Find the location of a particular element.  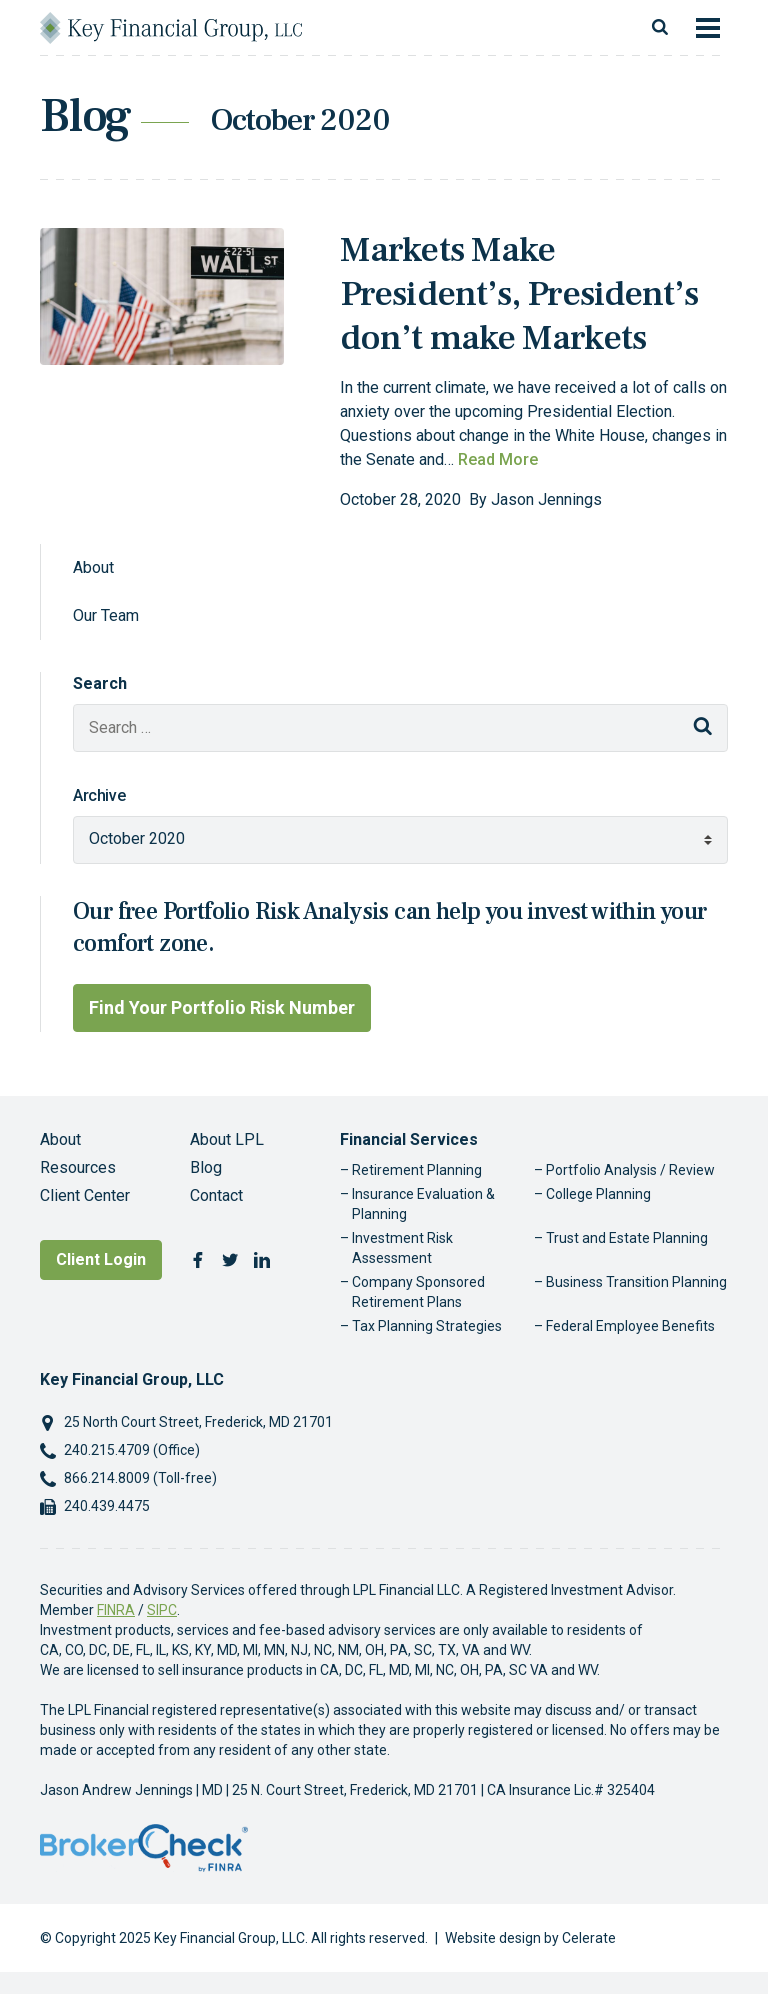

Trust and Estate Planning is located at coordinates (627, 1238).